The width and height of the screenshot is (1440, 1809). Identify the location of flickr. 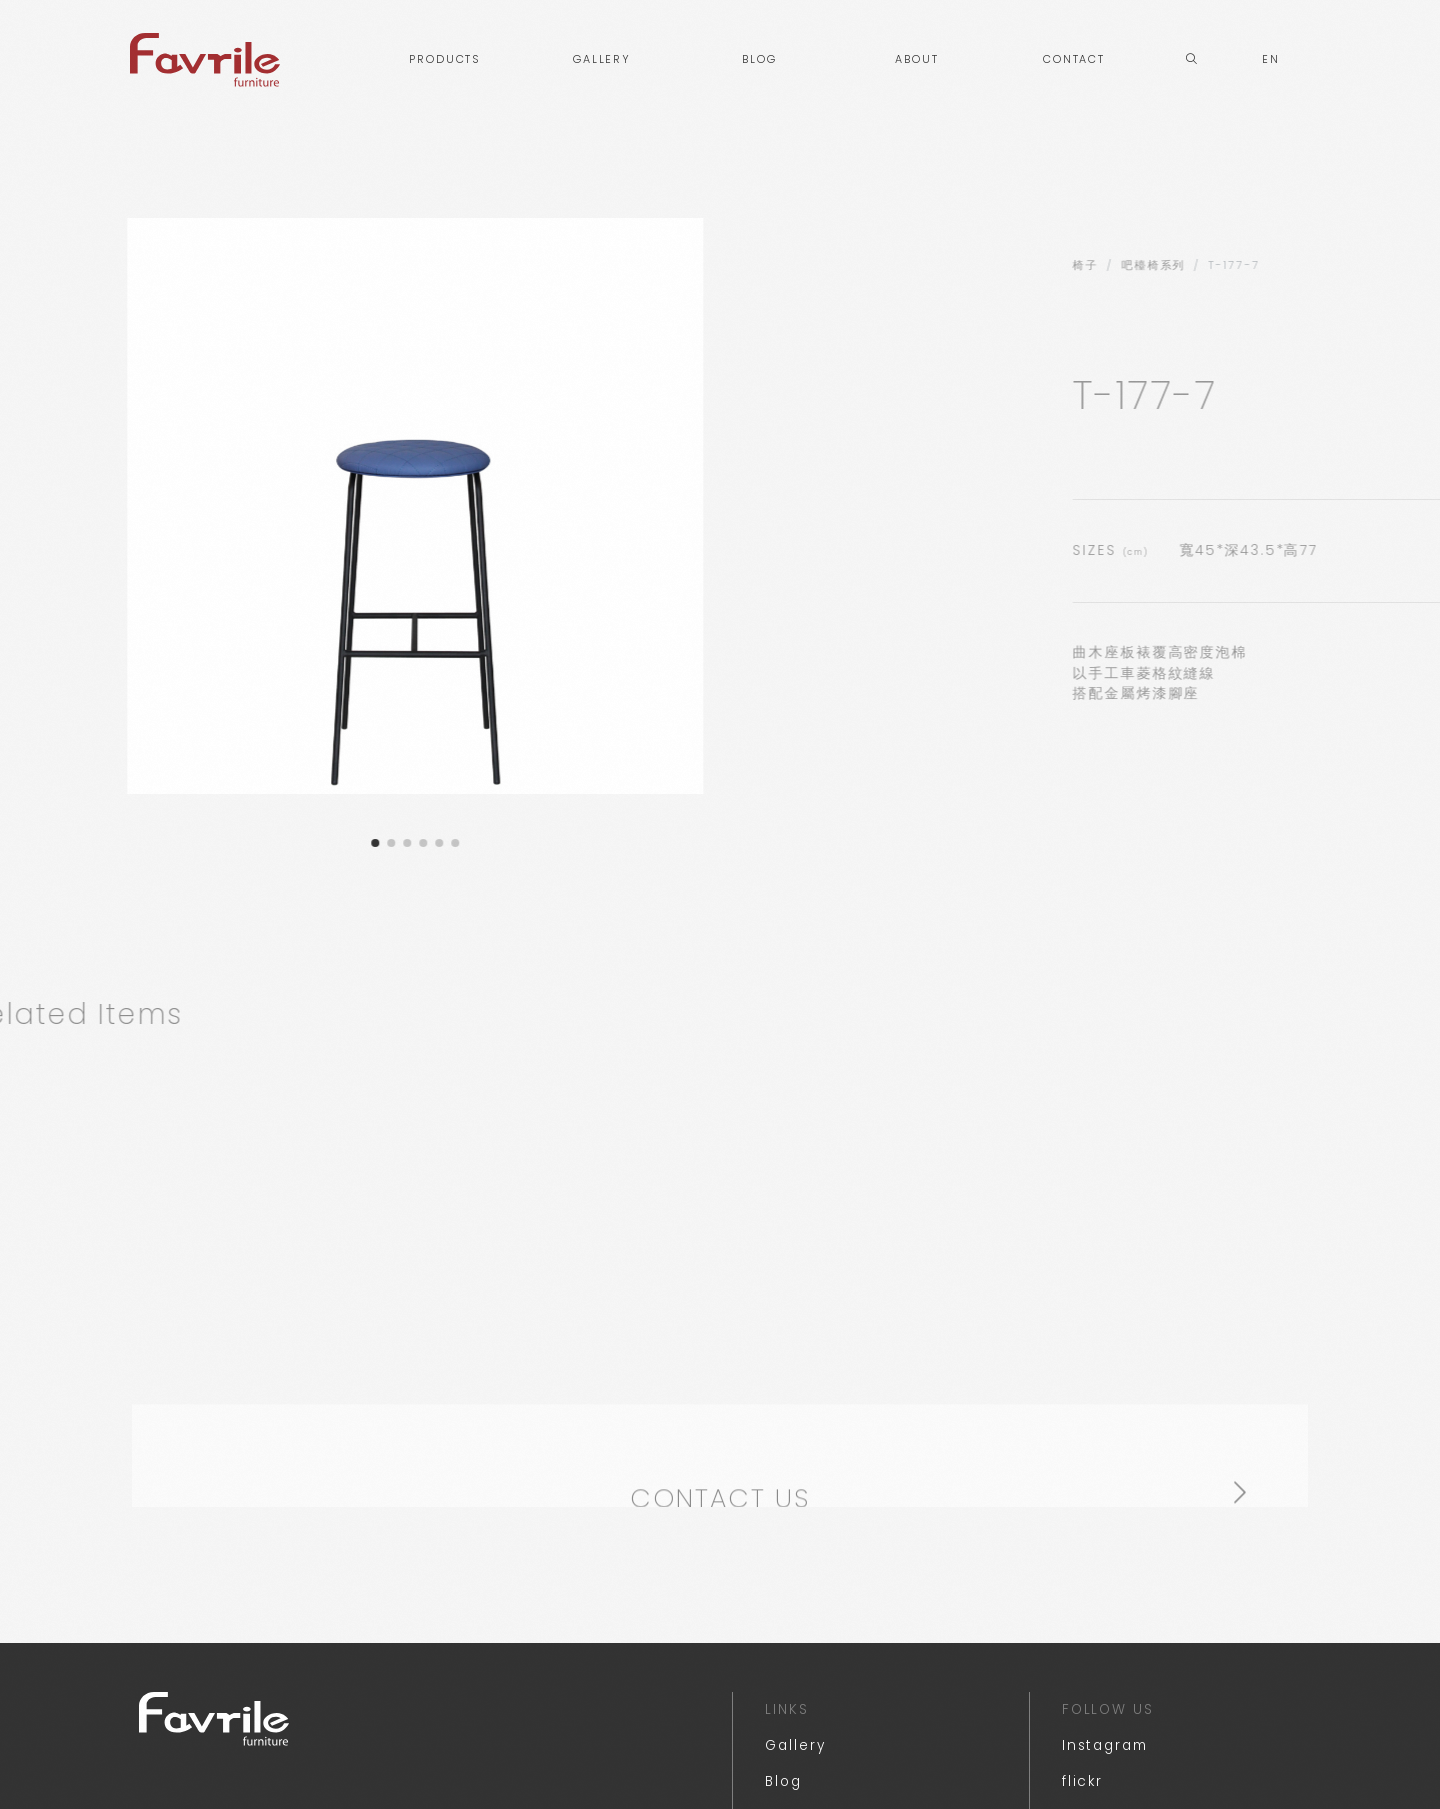
(1083, 1795).